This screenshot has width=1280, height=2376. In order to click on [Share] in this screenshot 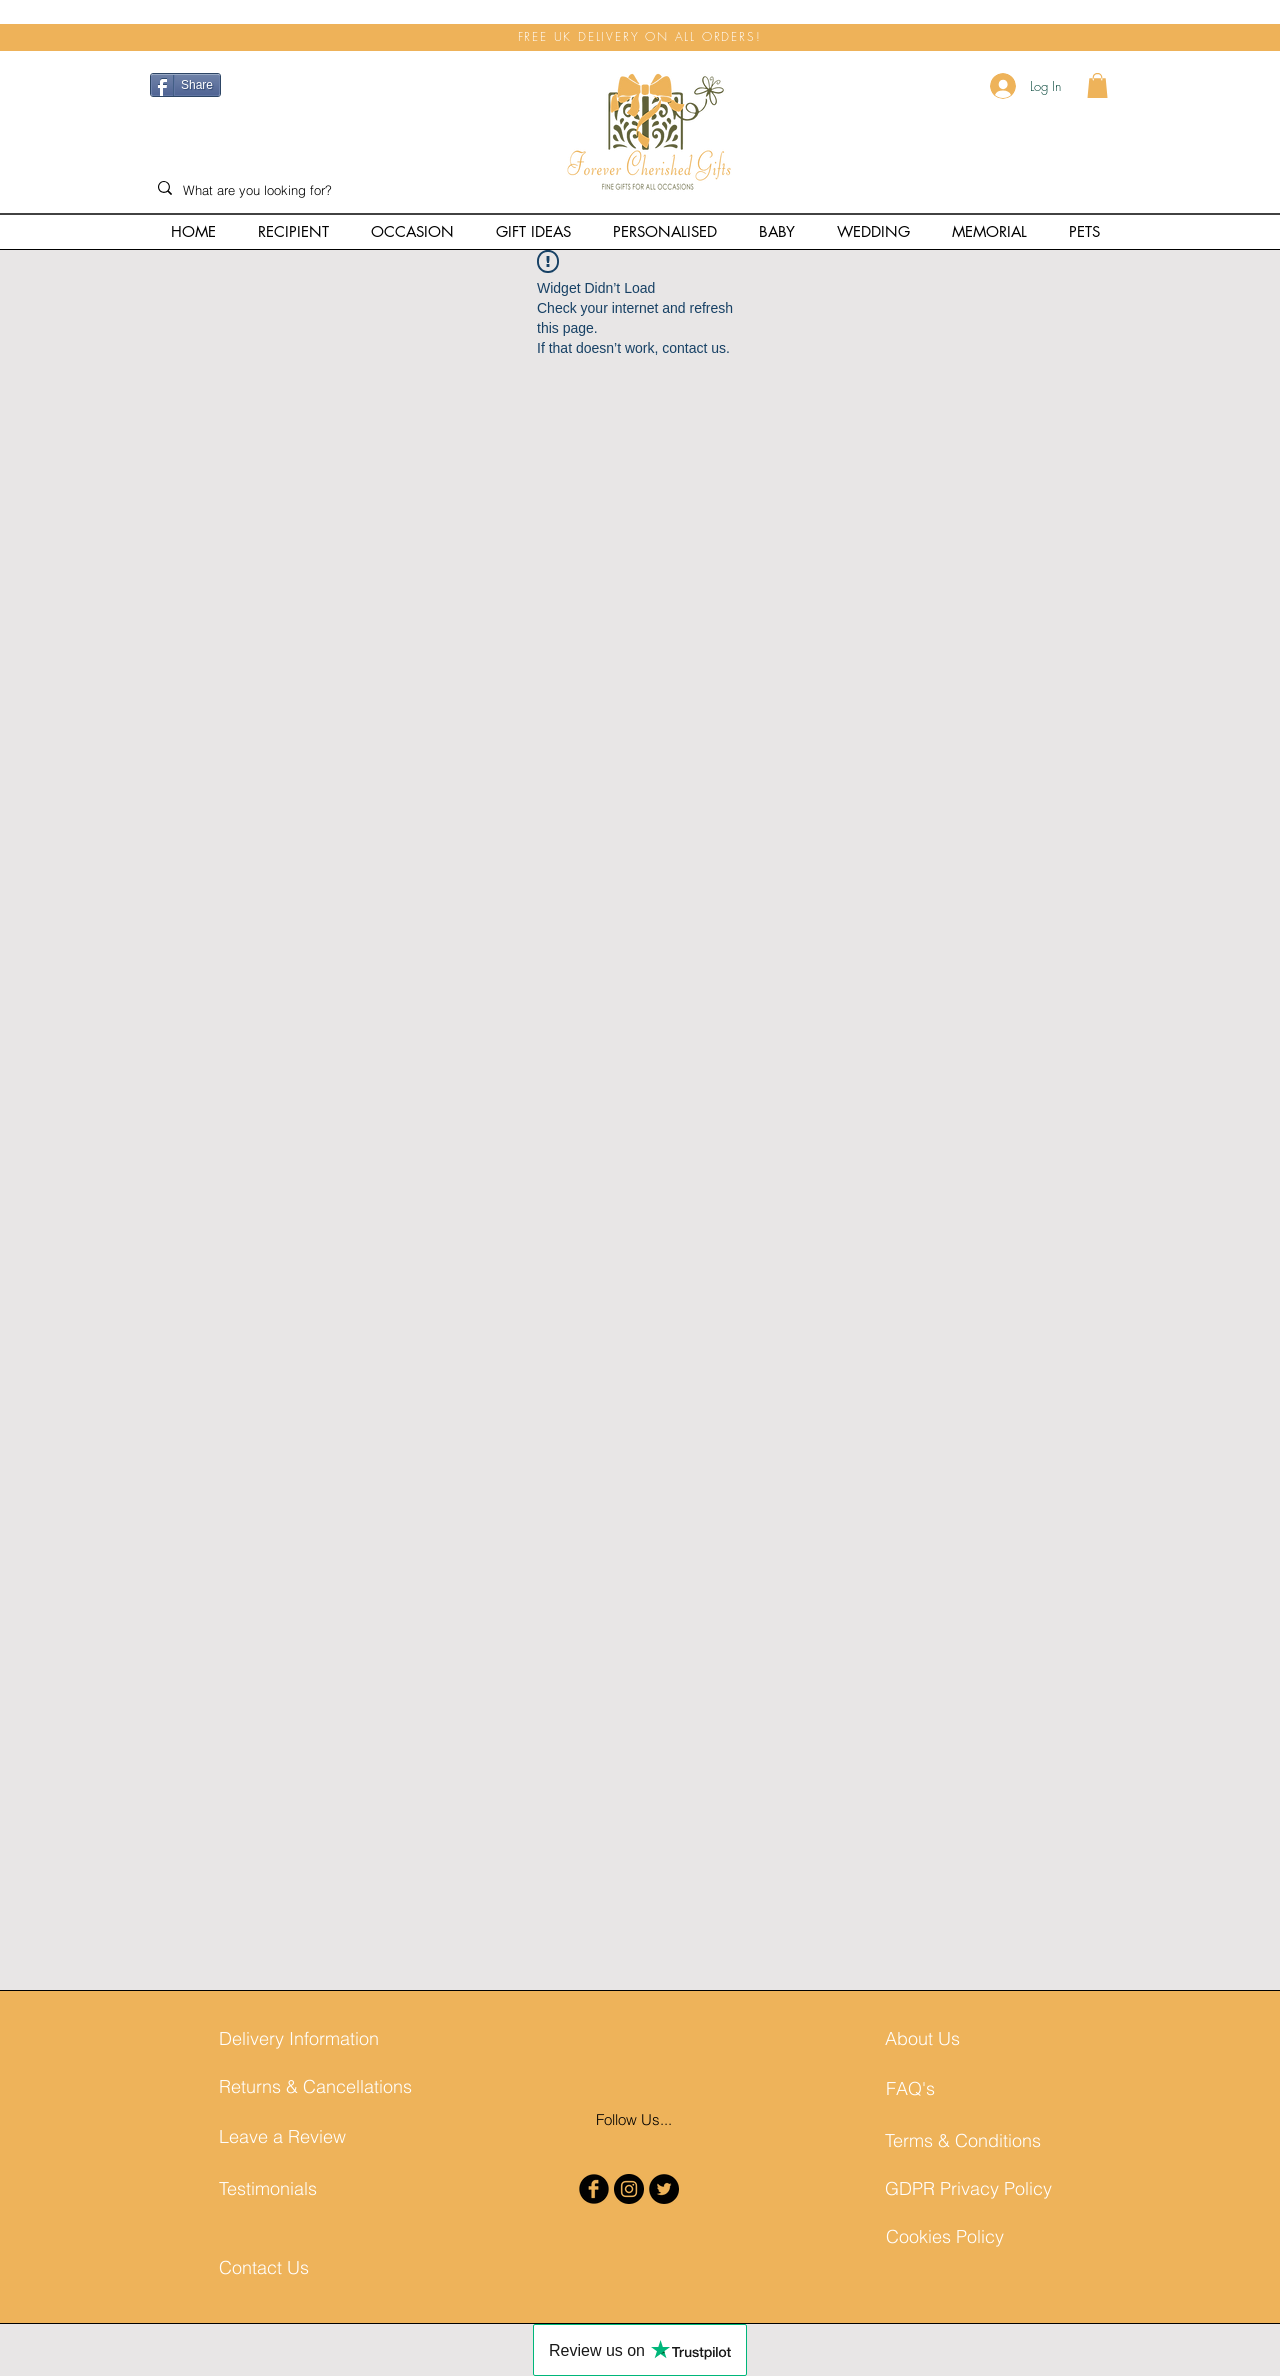, I will do `click(185, 85)`.